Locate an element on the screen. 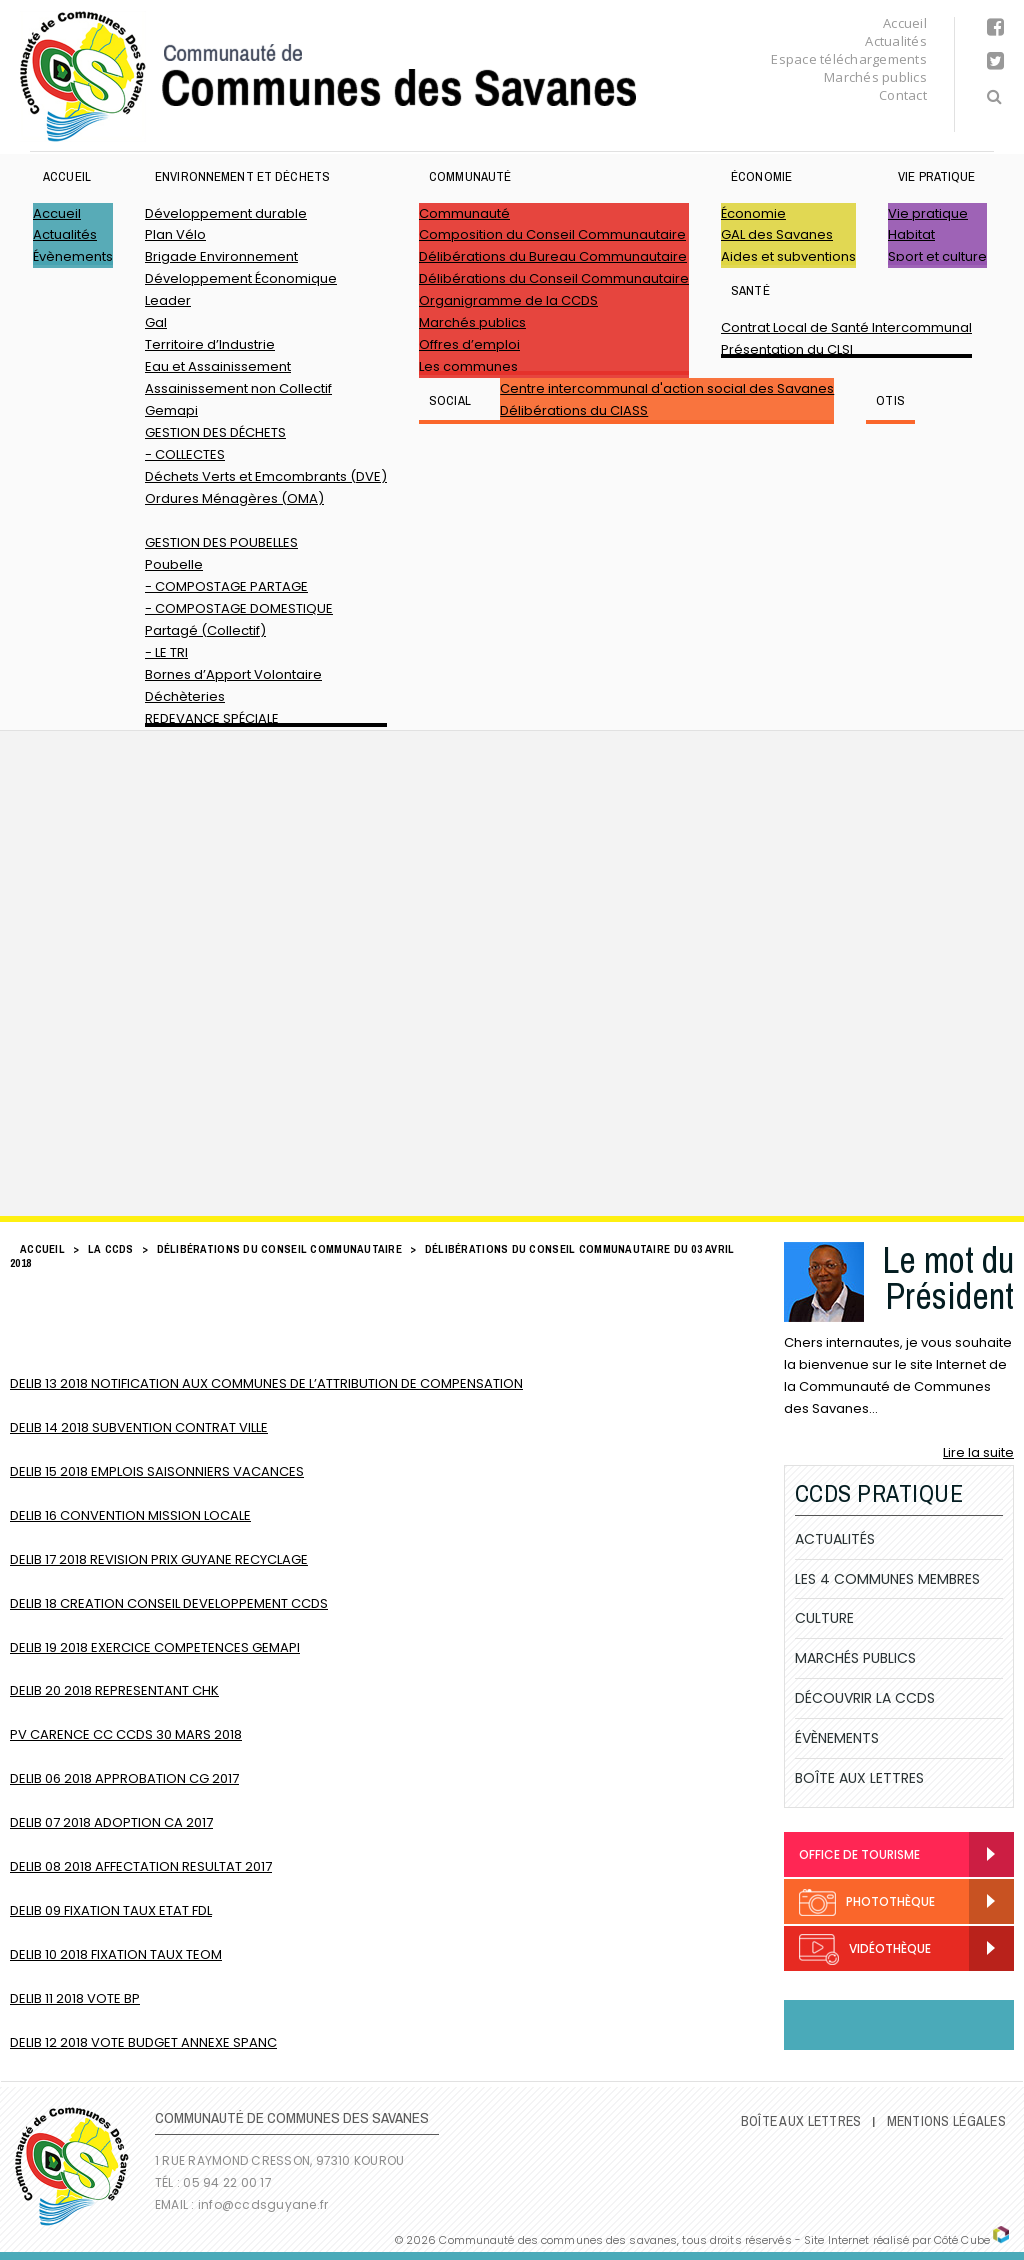  Santé is located at coordinates (750, 290).